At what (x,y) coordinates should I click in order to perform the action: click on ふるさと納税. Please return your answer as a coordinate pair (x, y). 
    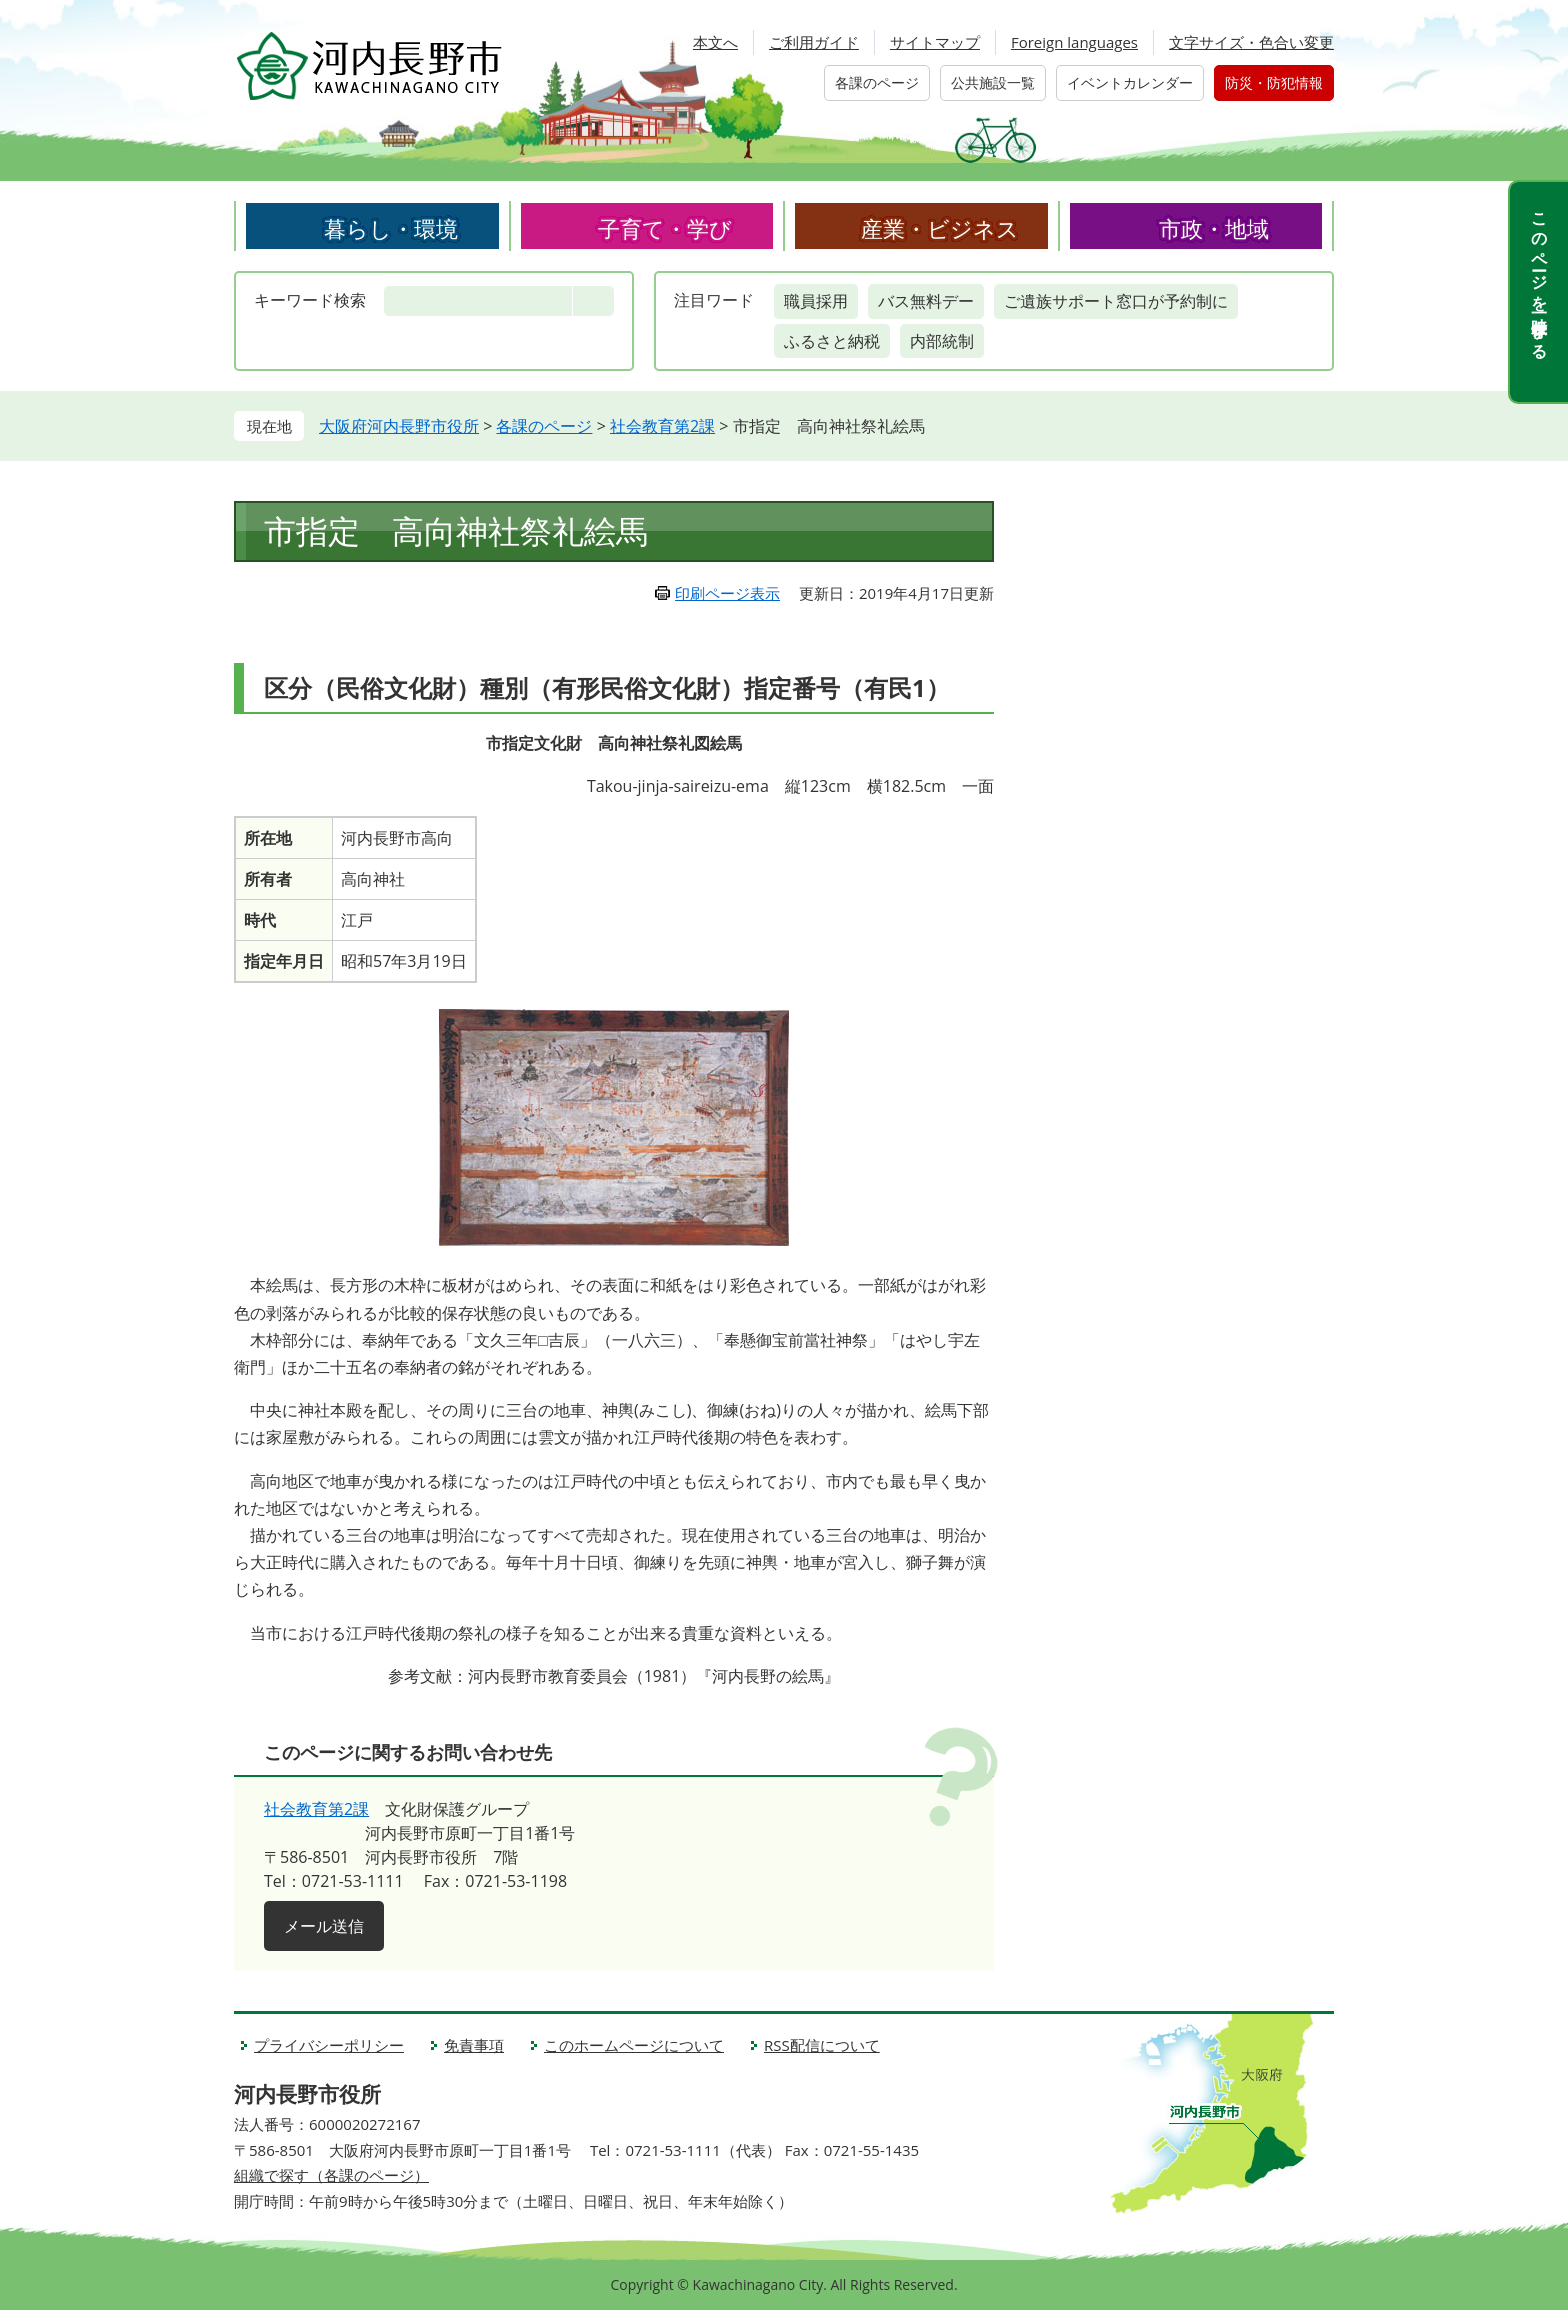
    Looking at the image, I should click on (832, 341).